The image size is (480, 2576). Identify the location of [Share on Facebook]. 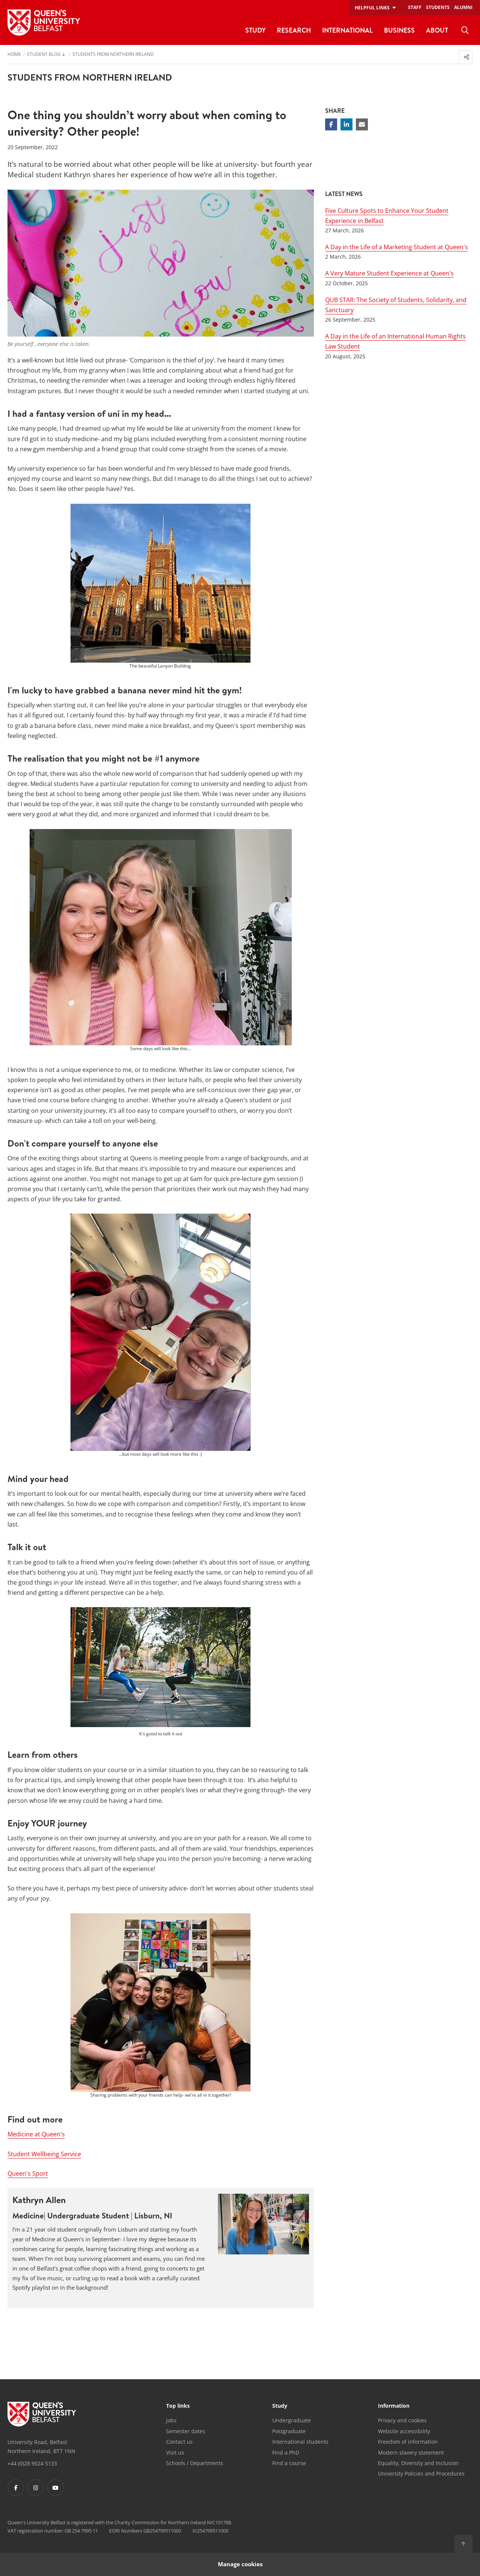
(331, 124).